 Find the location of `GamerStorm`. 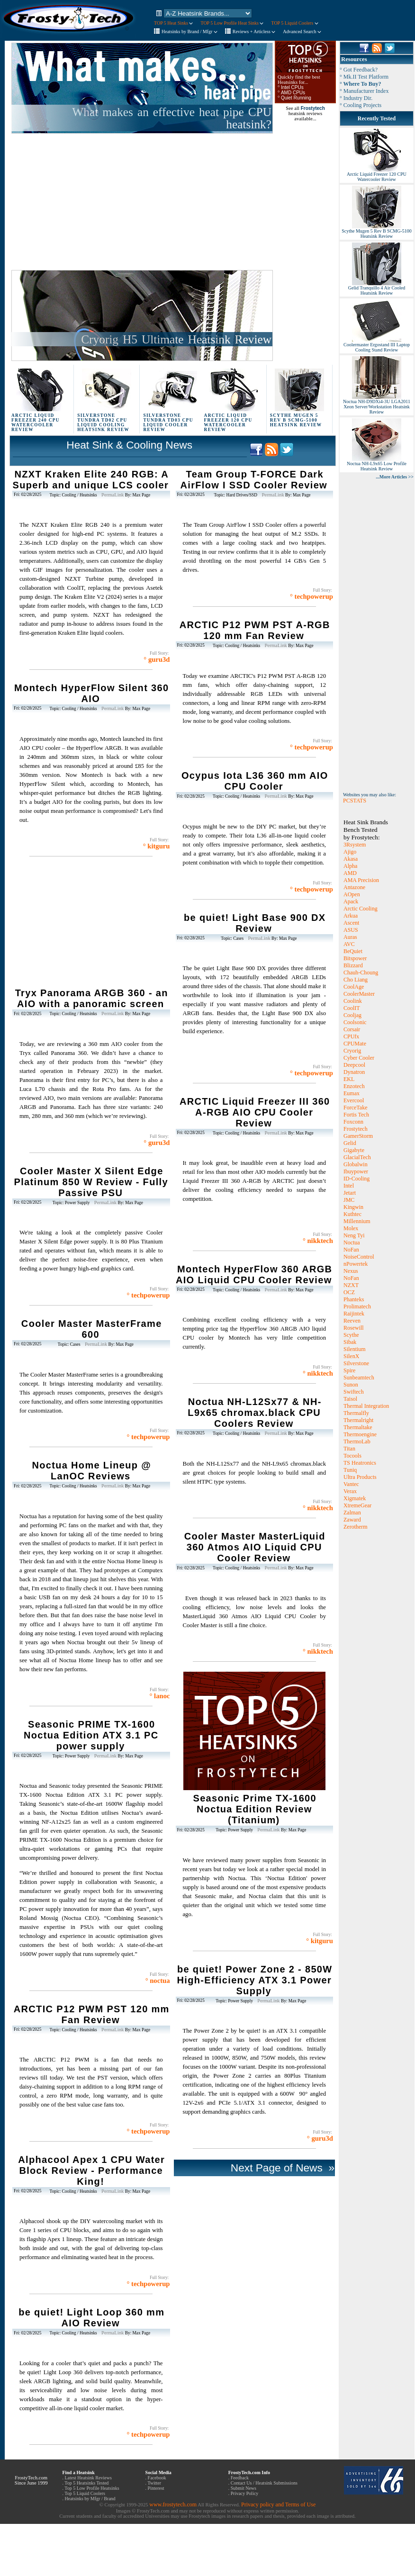

GamerStorm is located at coordinates (358, 1136).